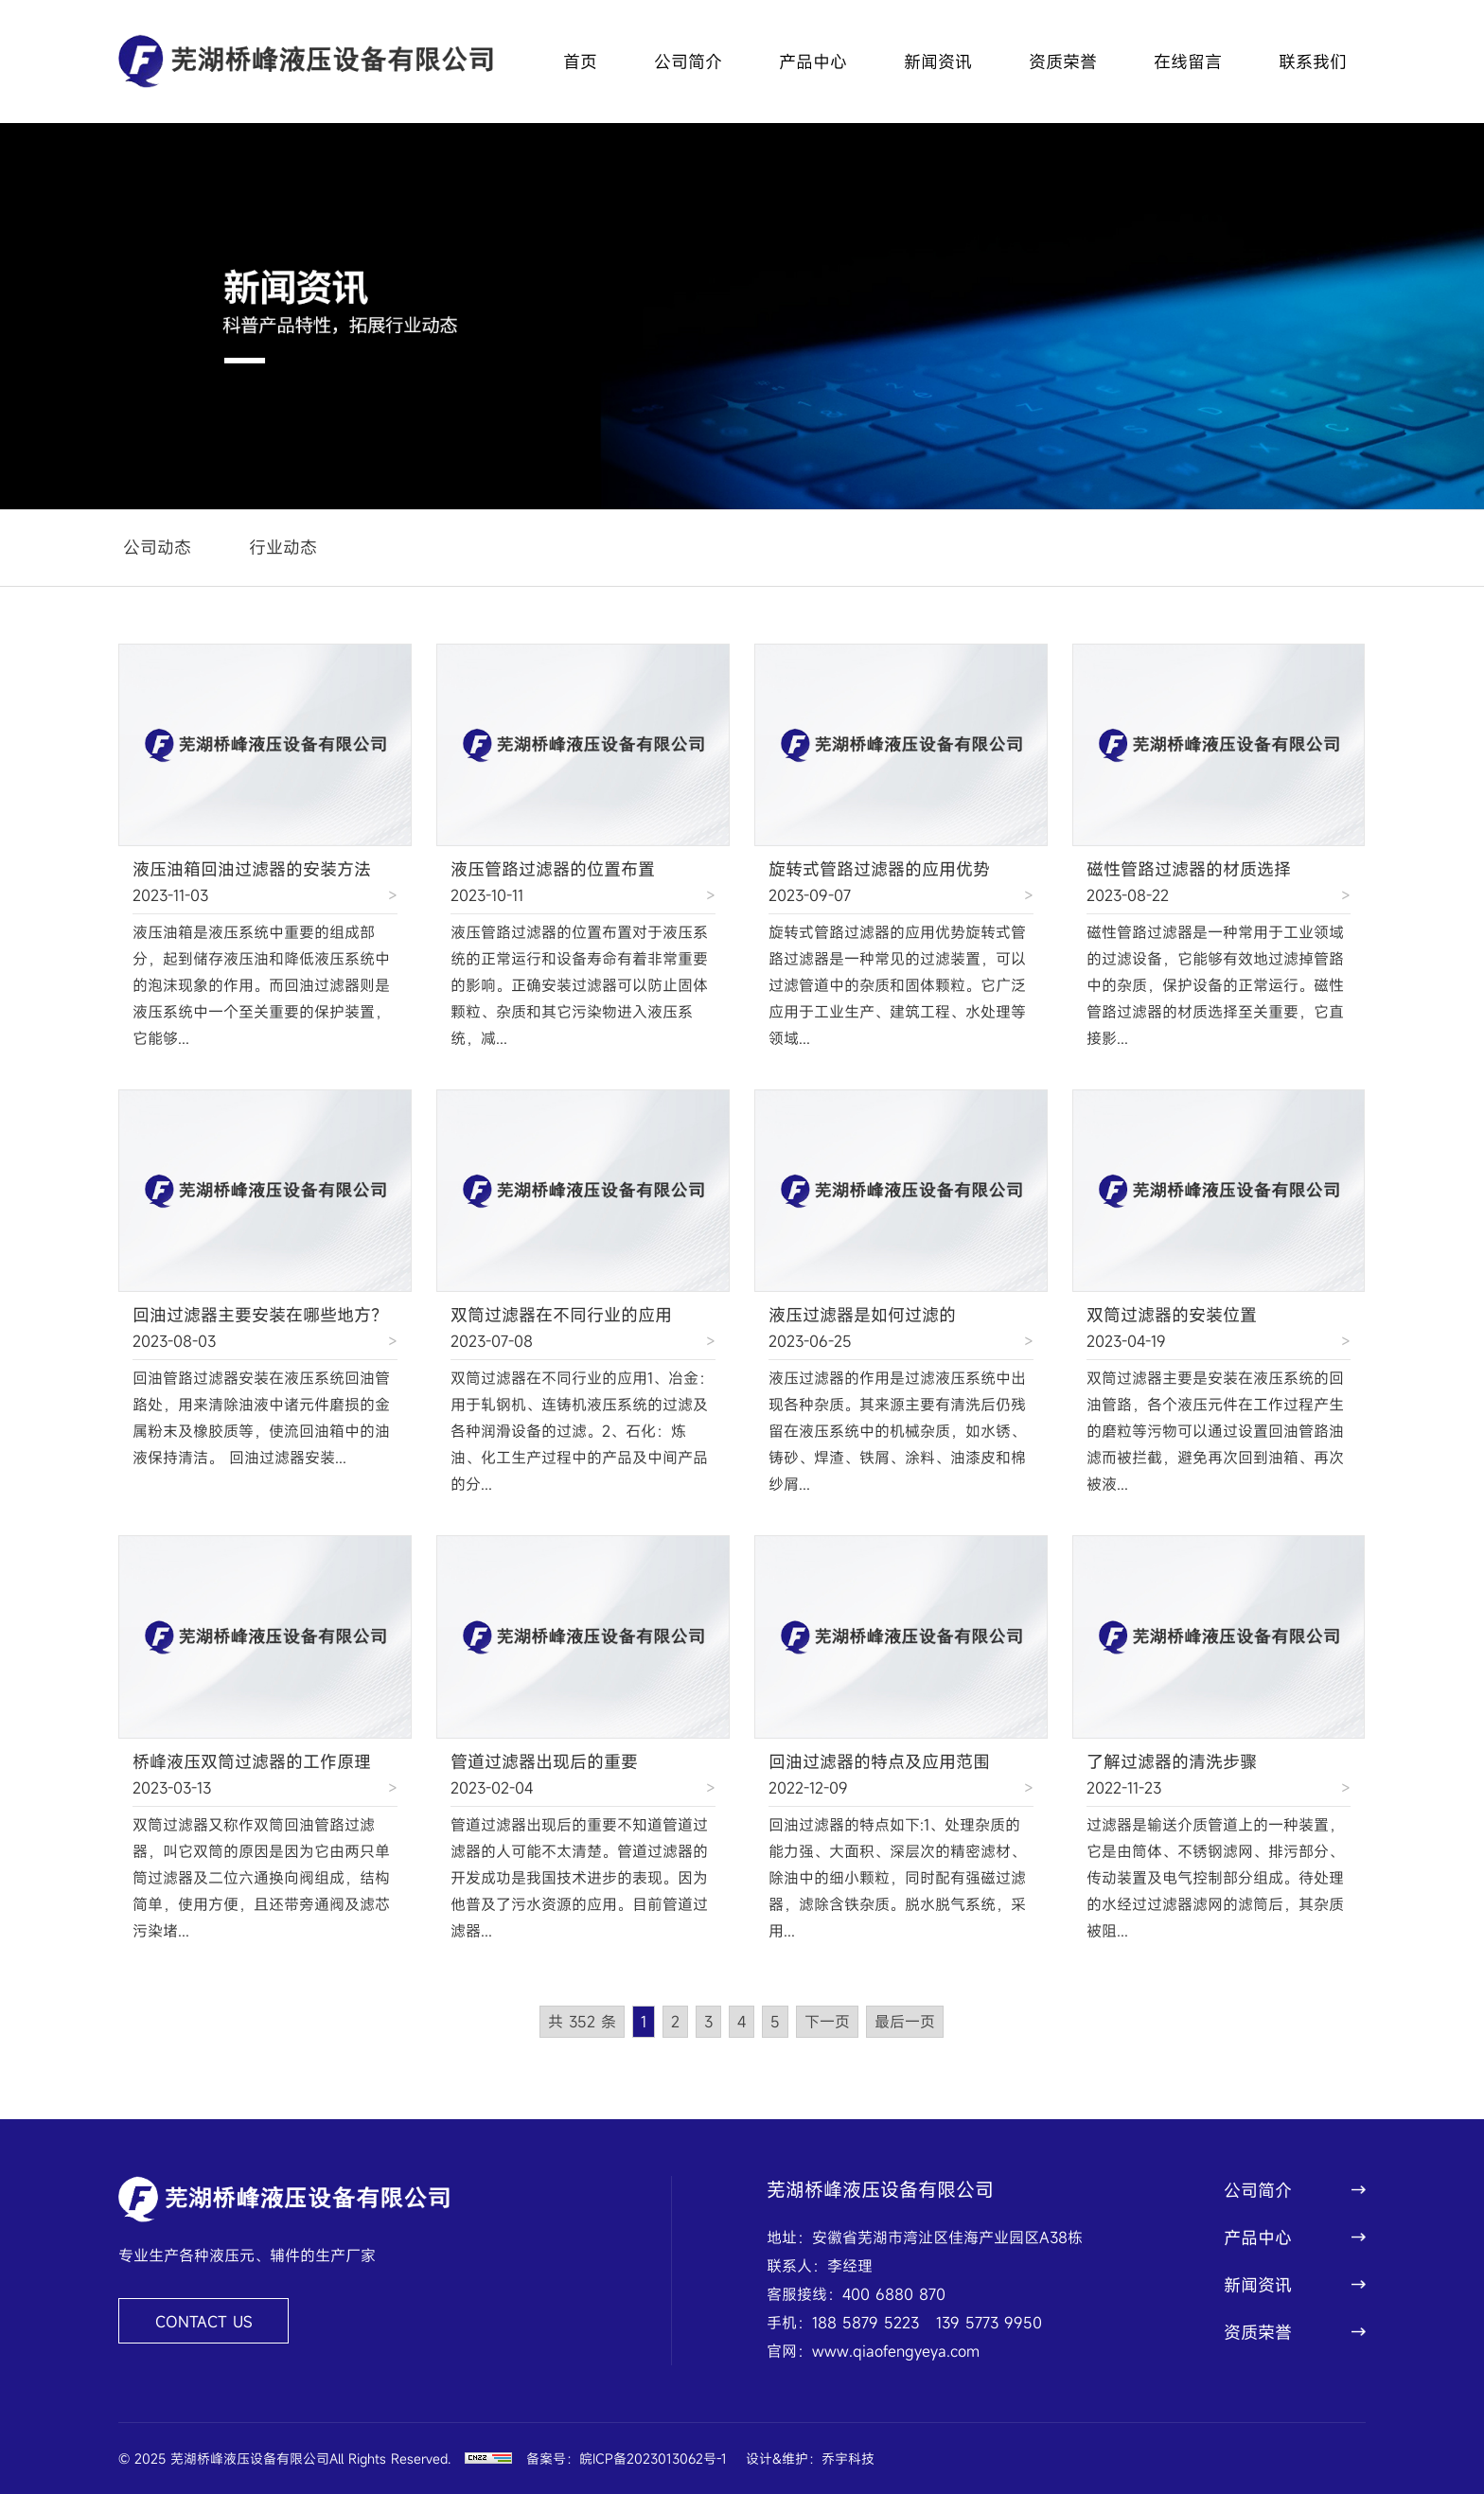  I want to click on 最后一页, so click(904, 2021).